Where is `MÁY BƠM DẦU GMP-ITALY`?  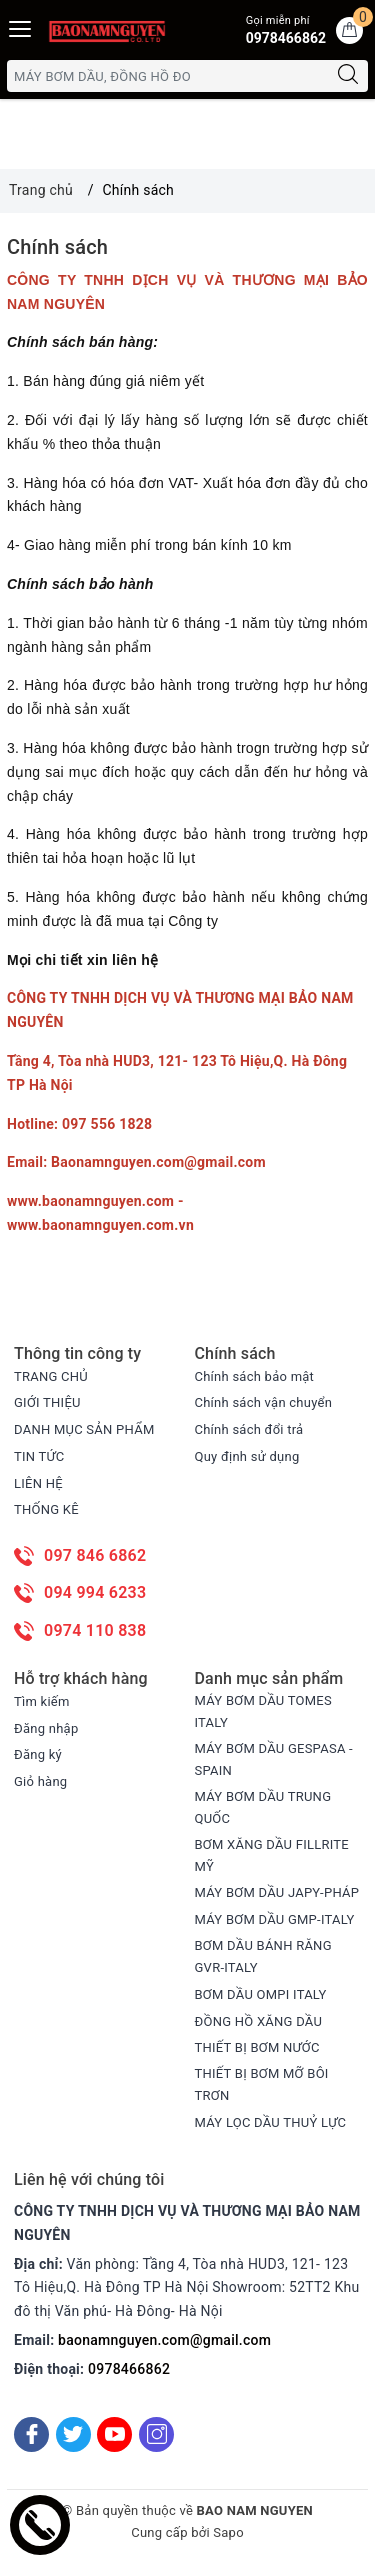
MÁY BƠM DẦU GMP-ITALY is located at coordinates (275, 1919).